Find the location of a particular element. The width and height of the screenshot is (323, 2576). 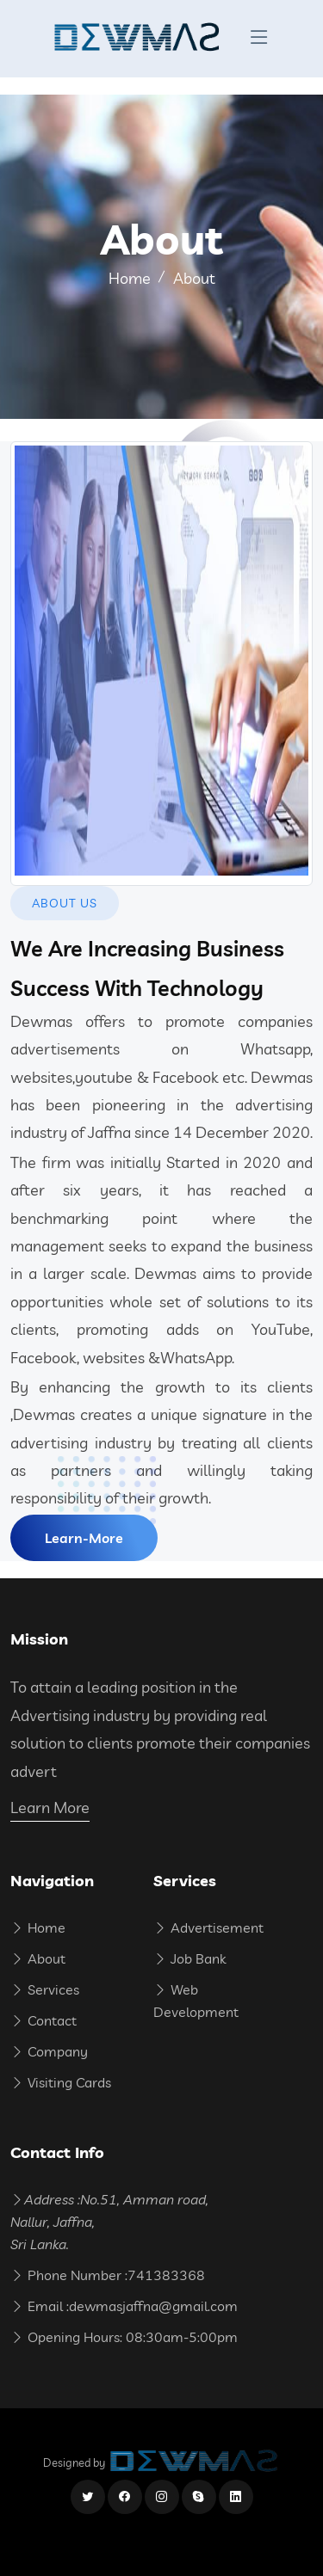

Company is located at coordinates (49, 2051).